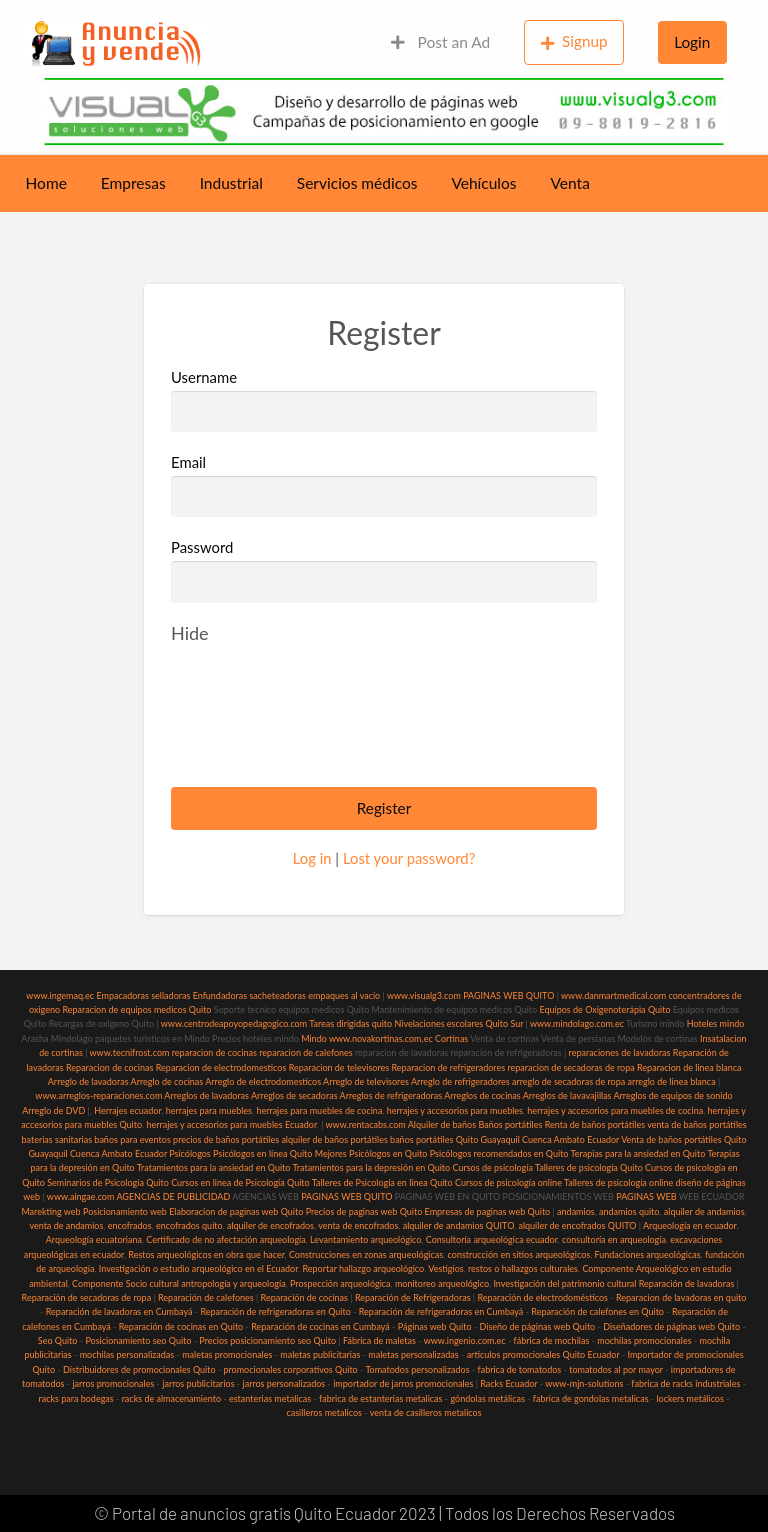 The image size is (768, 1532). What do you see at coordinates (189, 1153) in the screenshot?
I see `Psicólogos` at bounding box center [189, 1153].